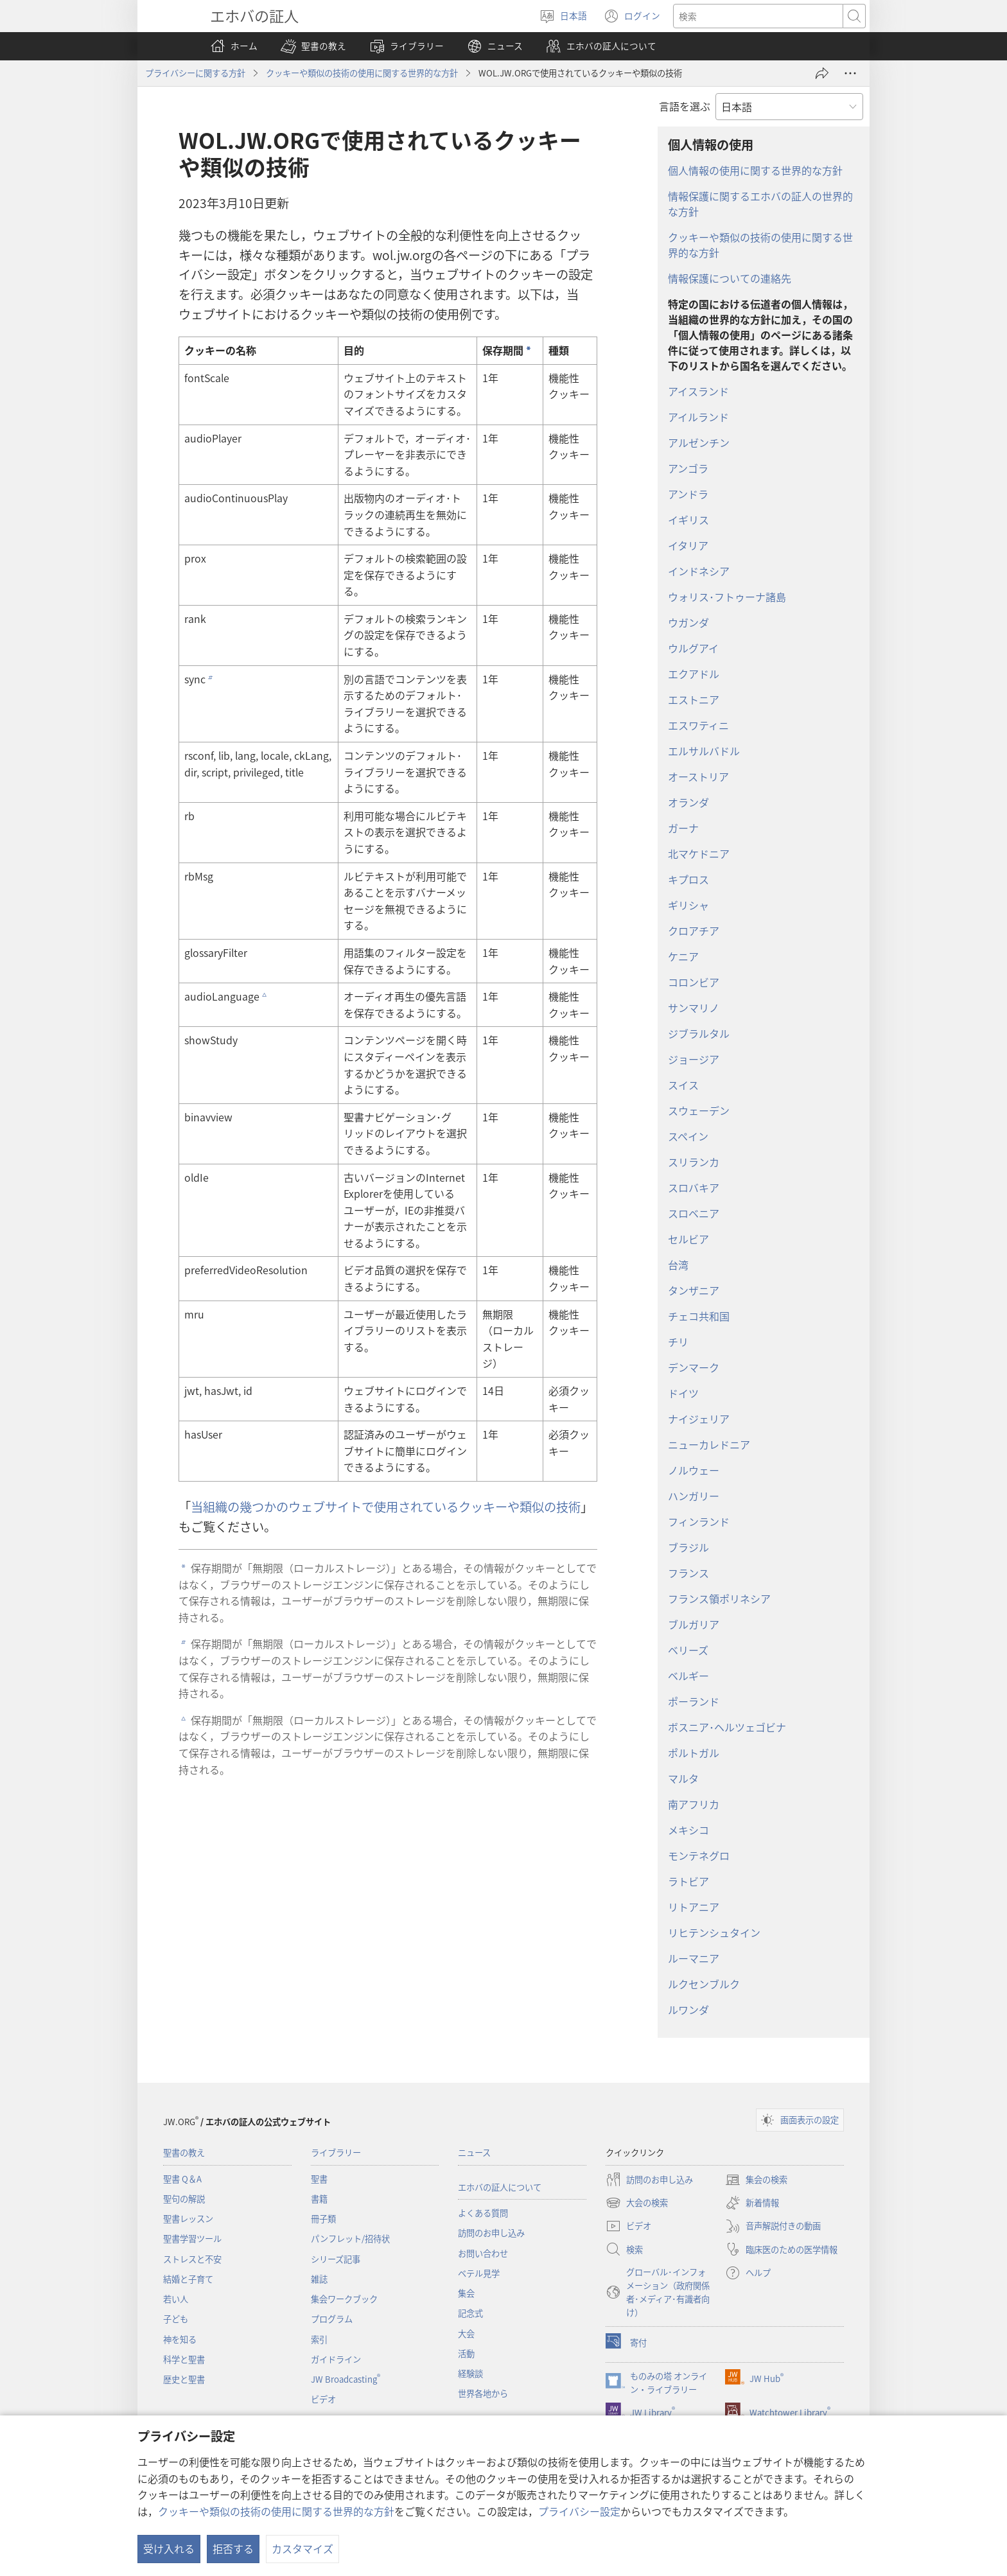  I want to click on よくある質問, so click(483, 2213).